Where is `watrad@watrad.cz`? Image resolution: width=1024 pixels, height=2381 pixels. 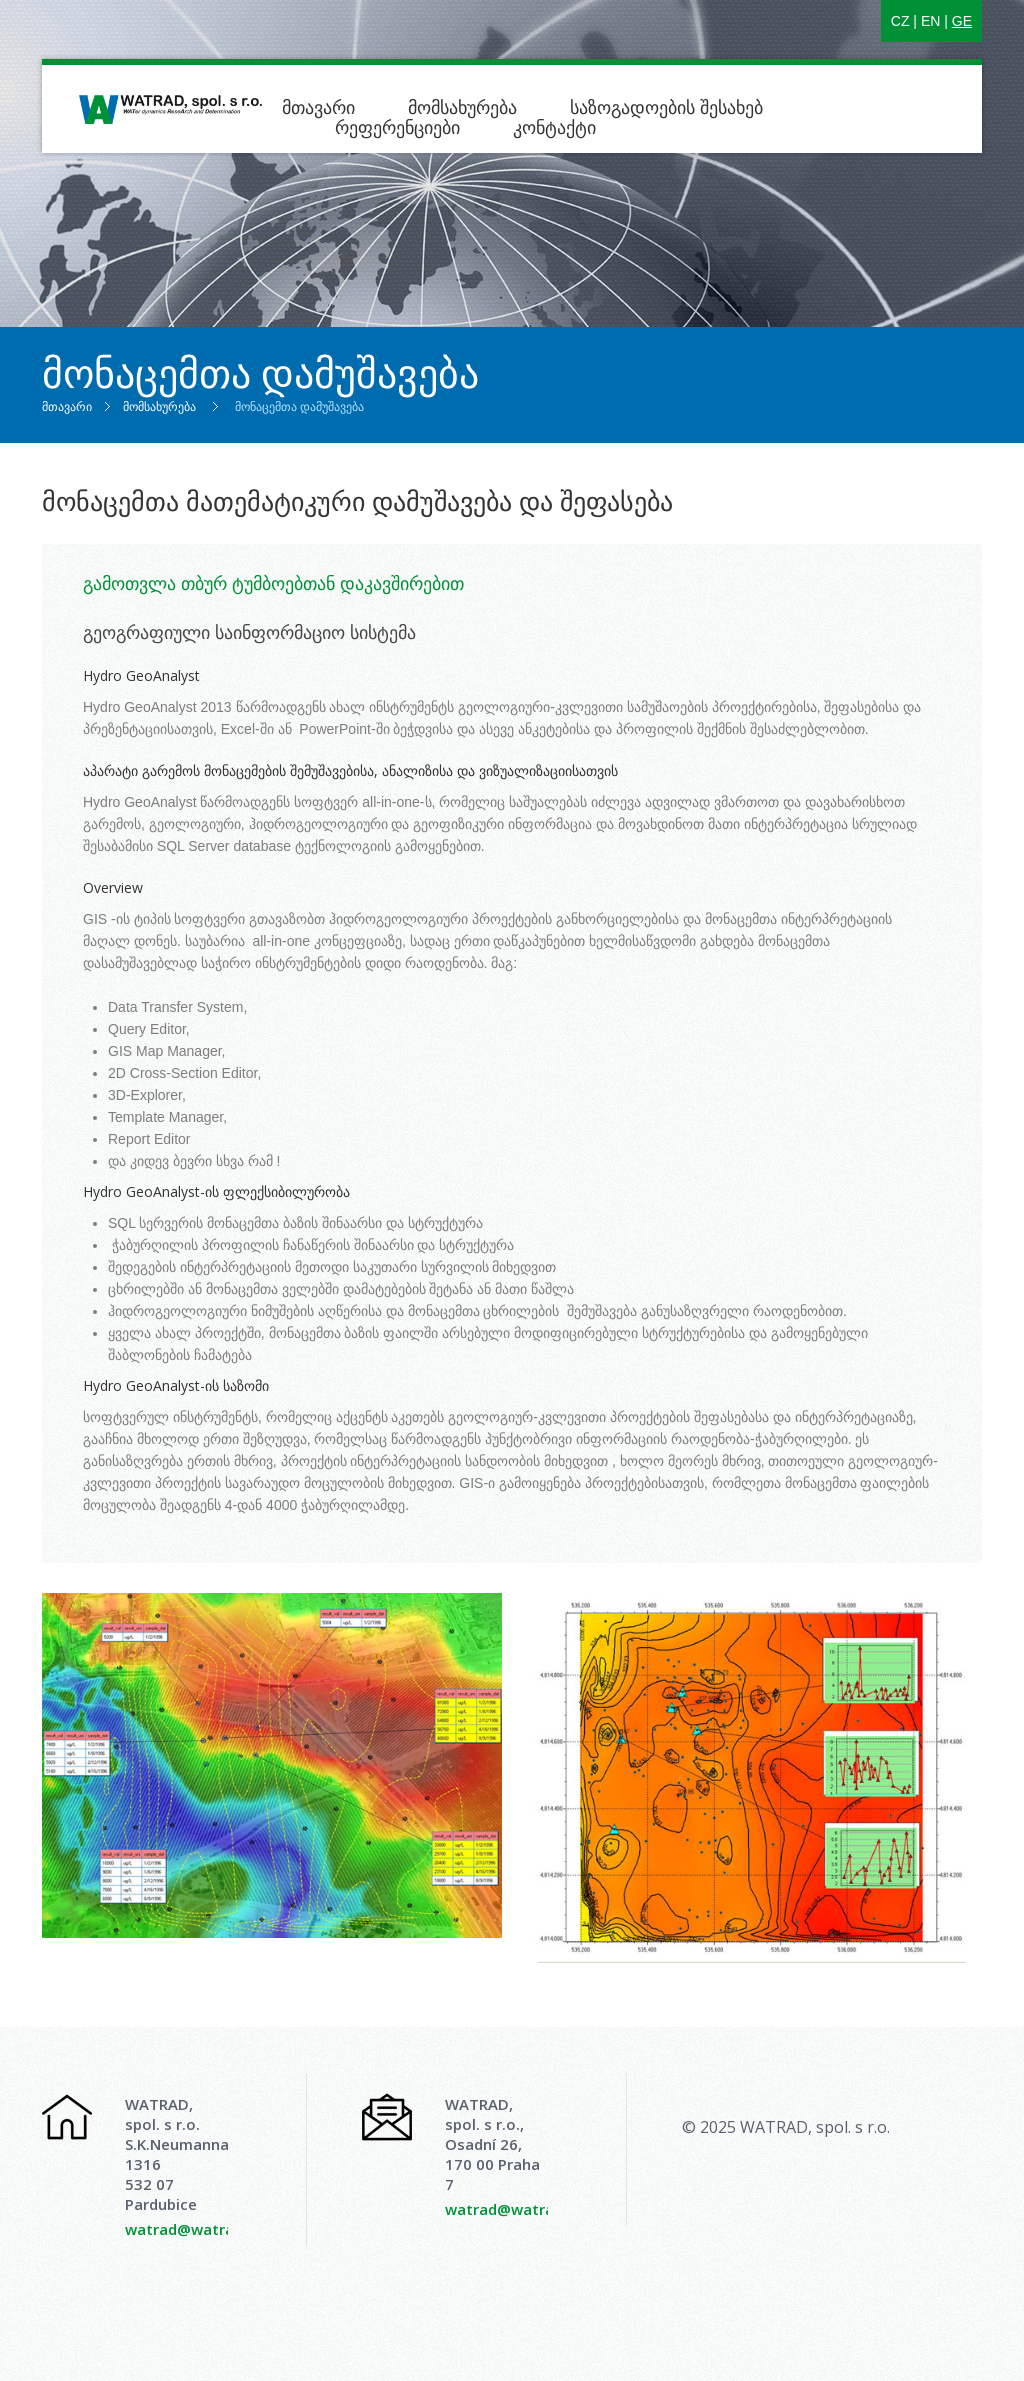
watrad@watrad.cz is located at coordinates (194, 2229).